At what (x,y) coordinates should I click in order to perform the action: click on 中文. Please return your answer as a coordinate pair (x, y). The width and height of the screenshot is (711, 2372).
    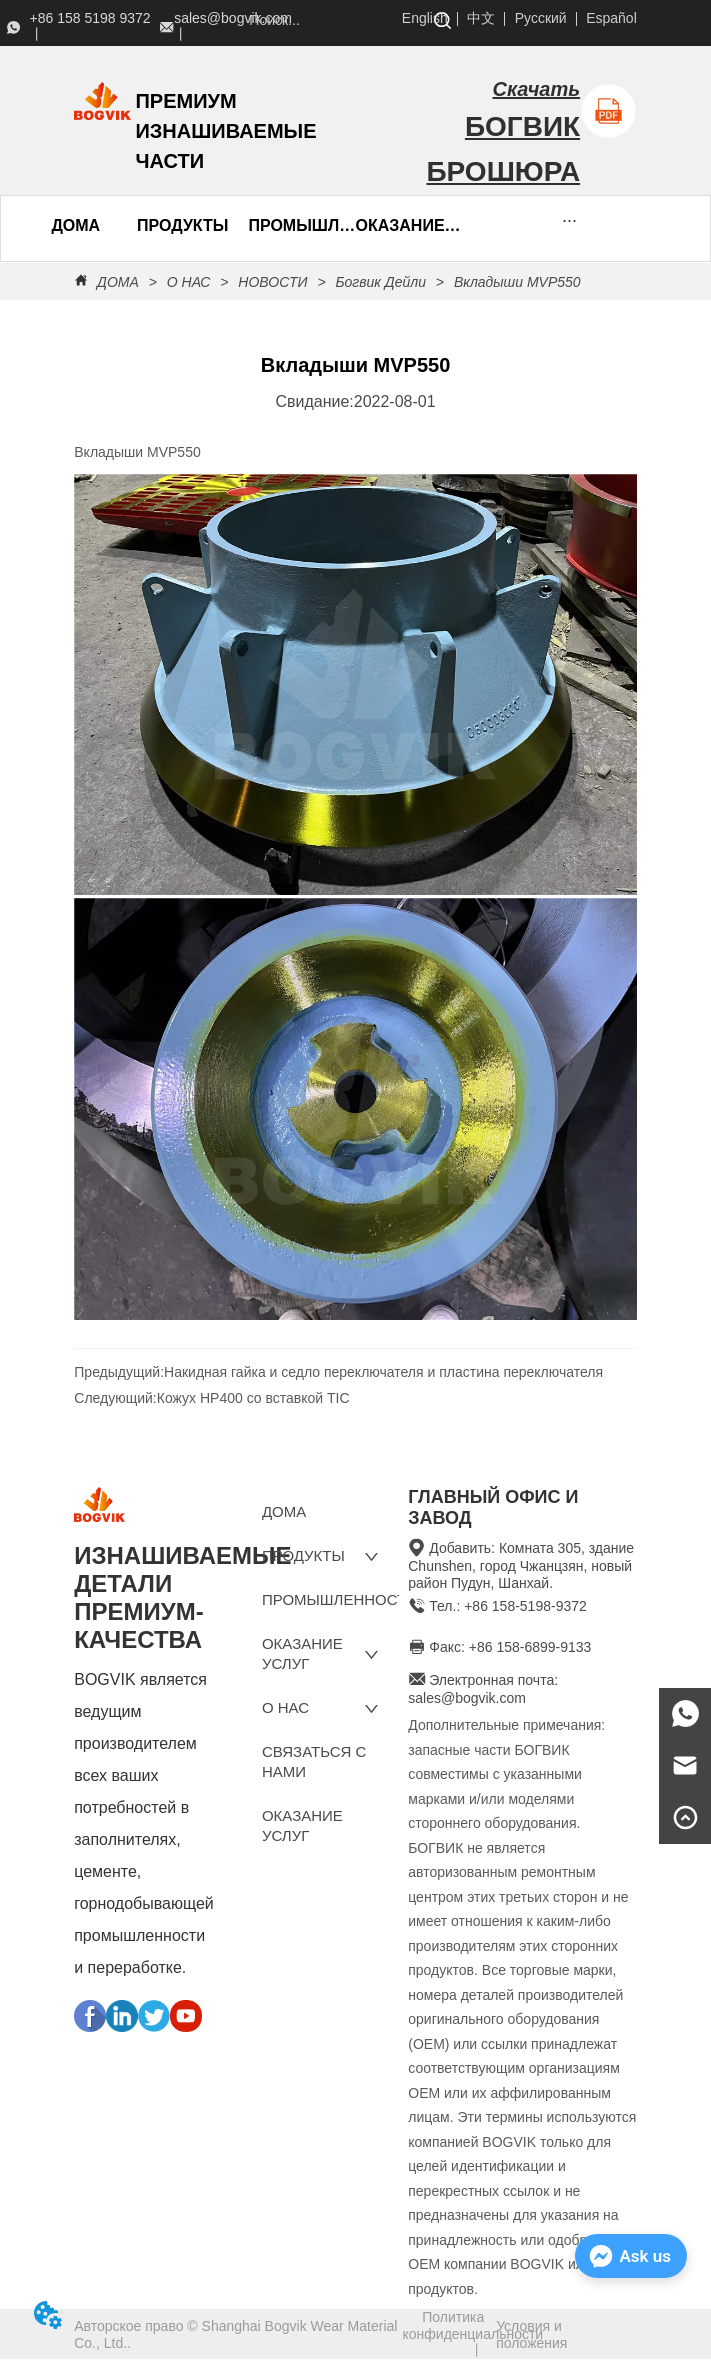
    Looking at the image, I should click on (481, 18).